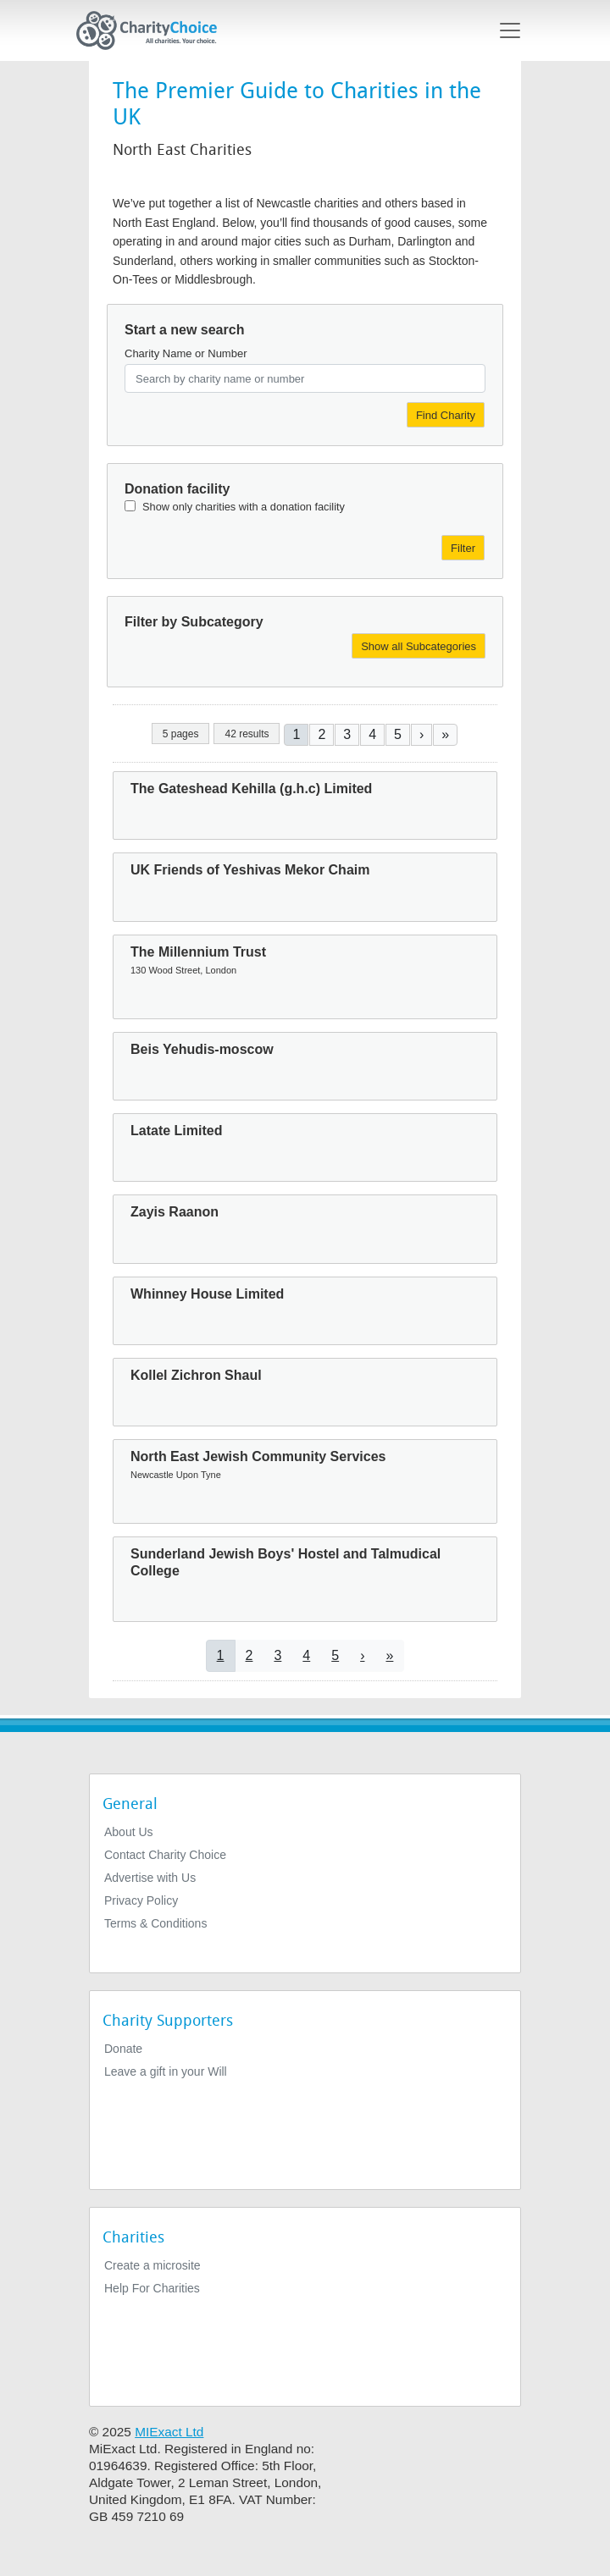  Describe the element at coordinates (421, 734) in the screenshot. I see `[Go to next page]` at that location.